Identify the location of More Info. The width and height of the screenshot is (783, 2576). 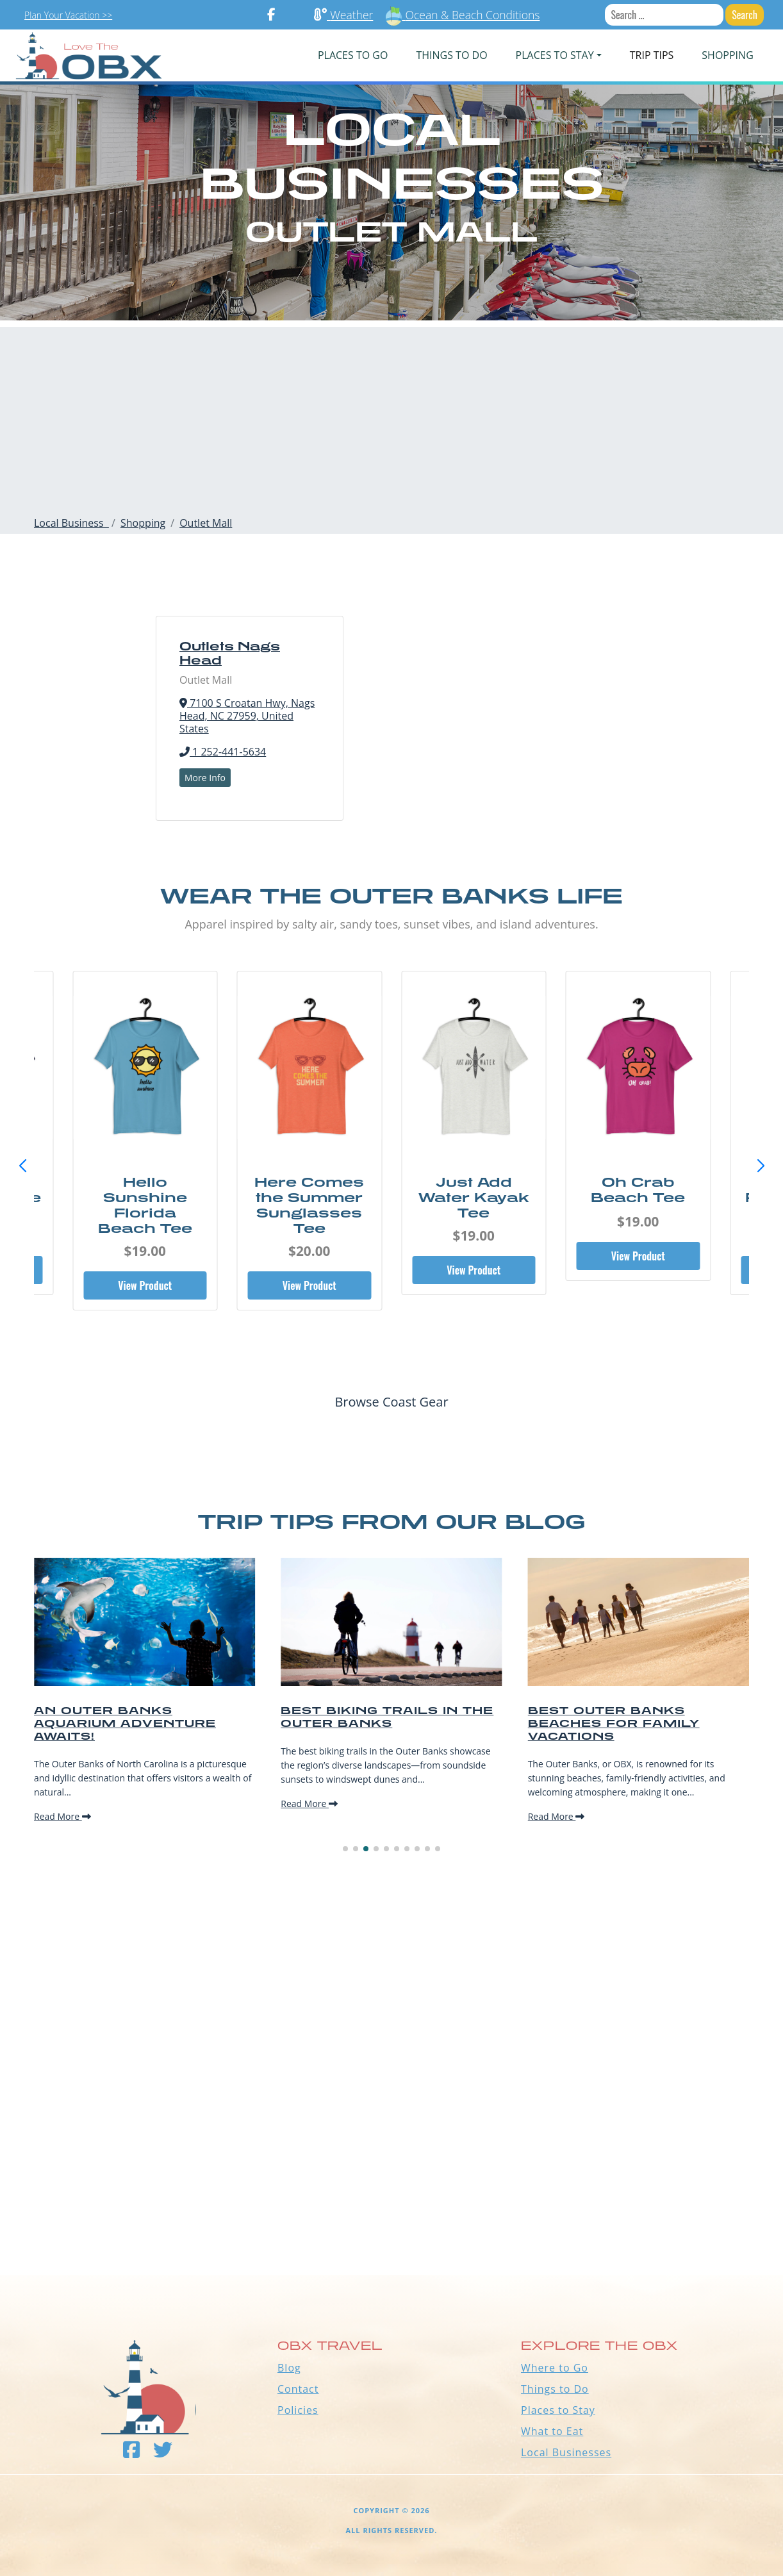
(205, 778).